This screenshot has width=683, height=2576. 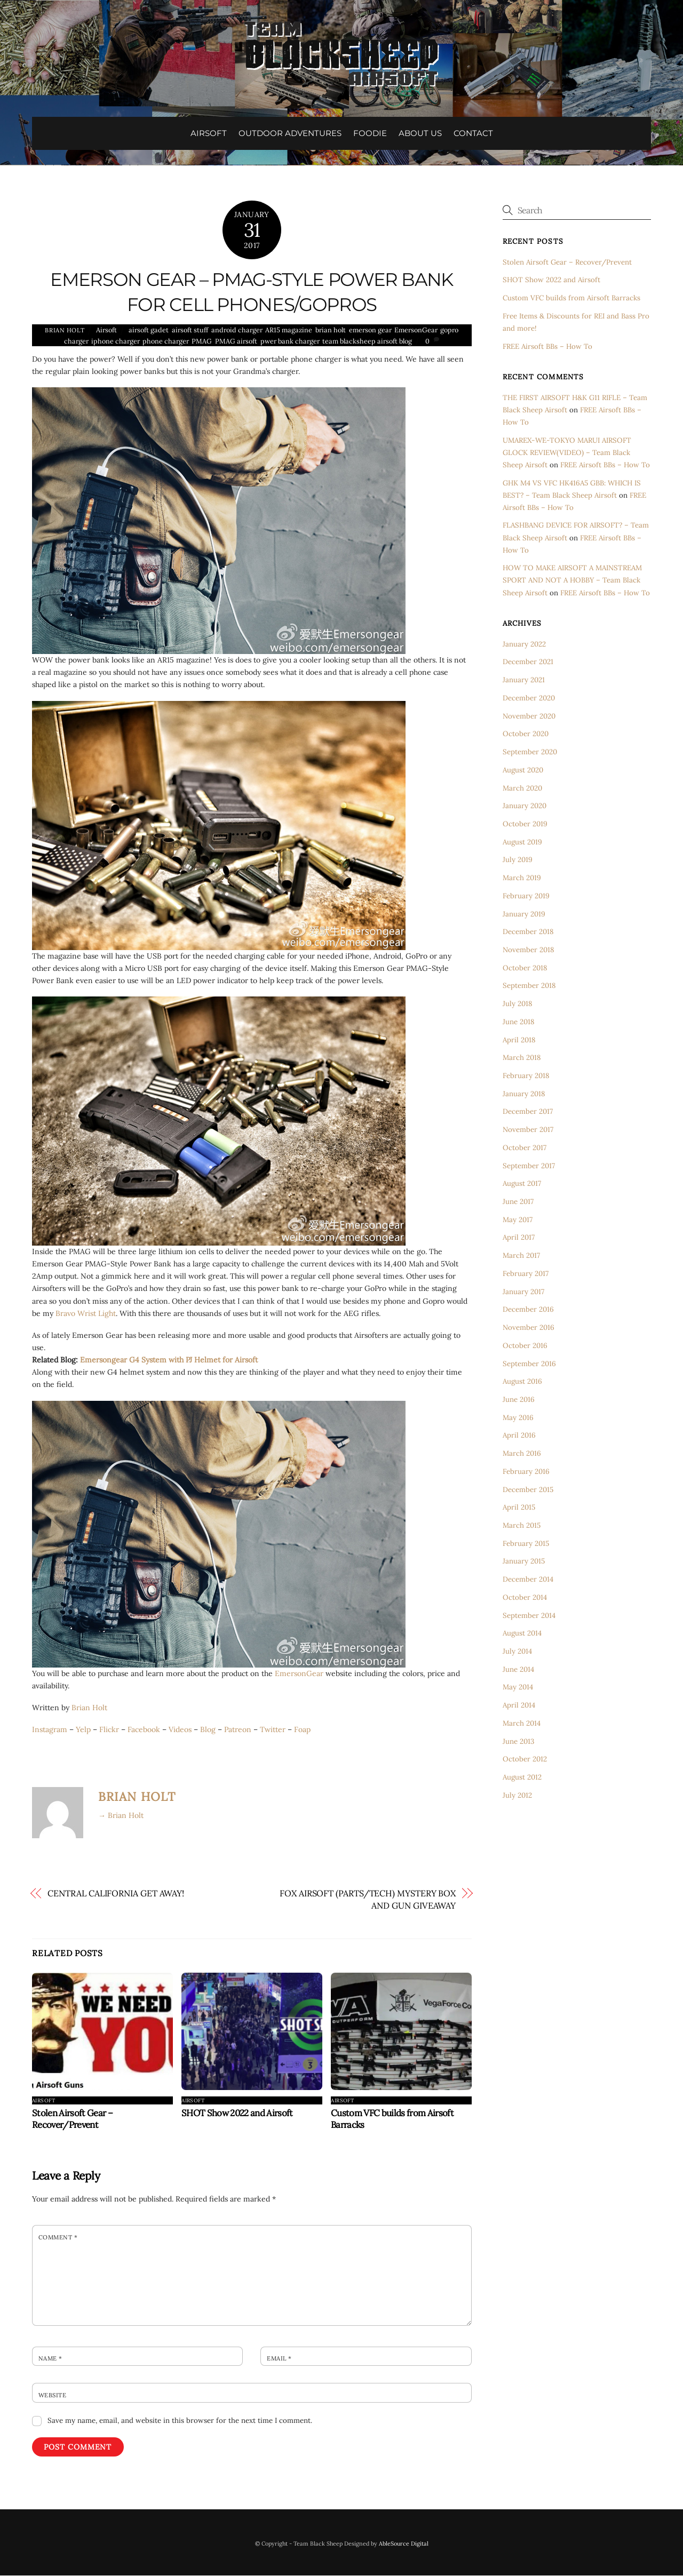 I want to click on February 2016, so click(x=526, y=1472).